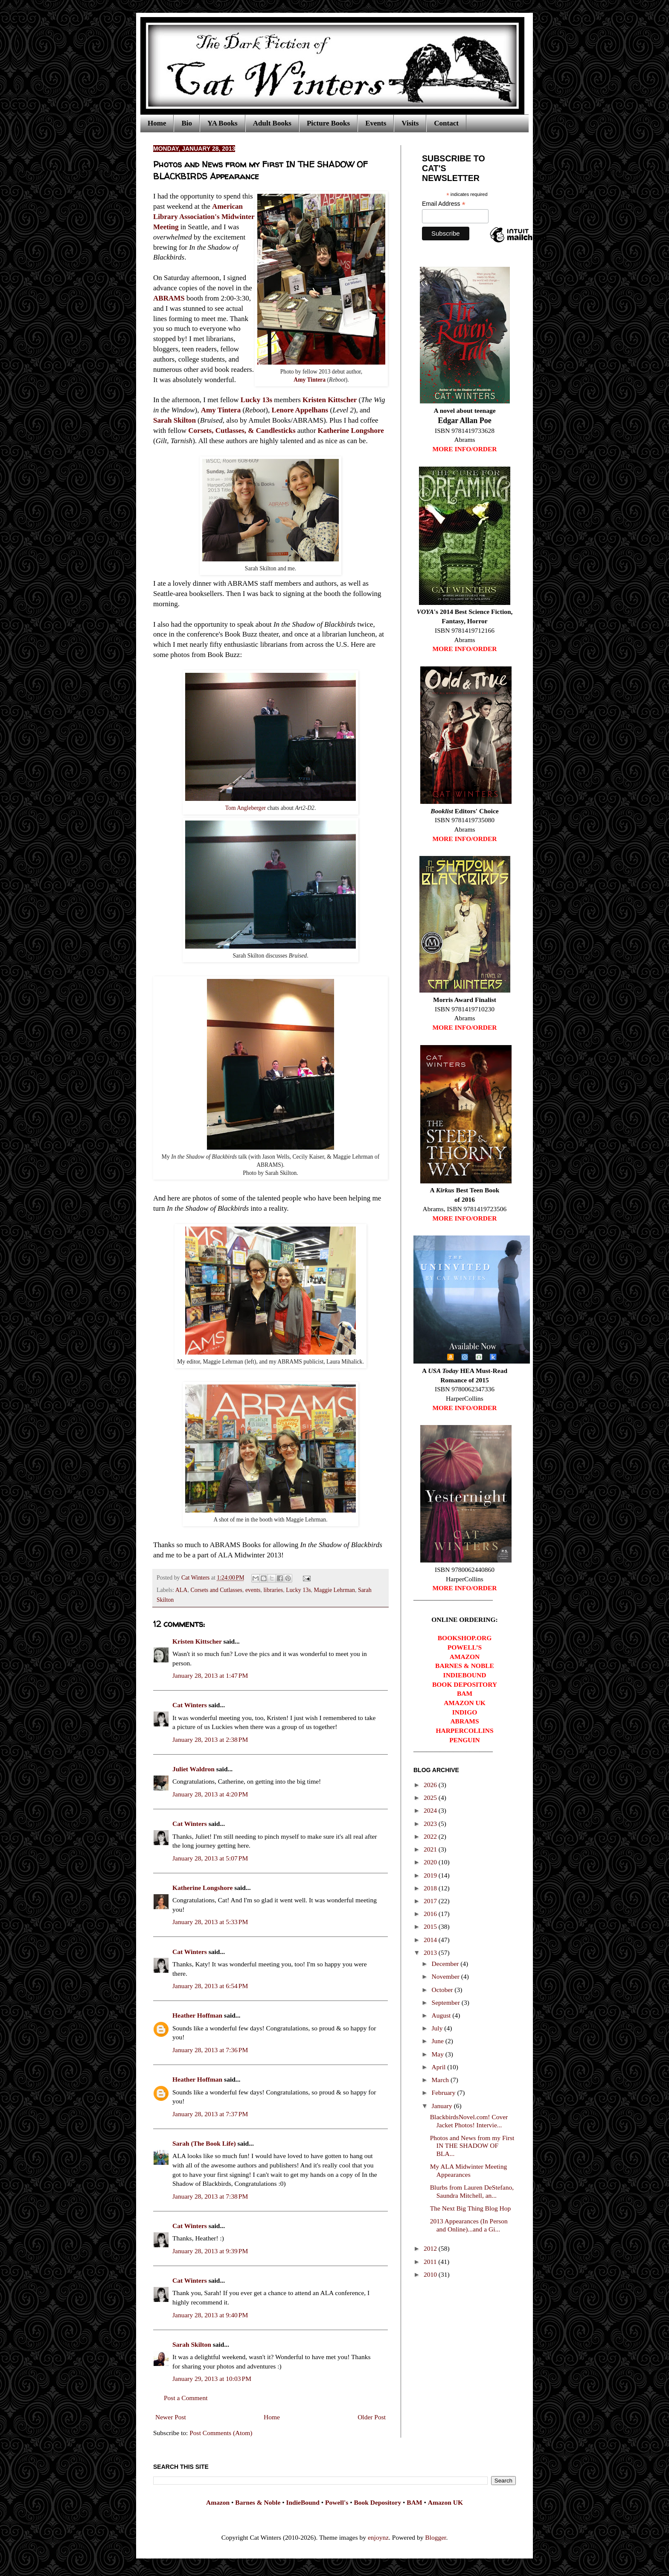  What do you see at coordinates (196, 1577) in the screenshot?
I see `Cat Winters` at bounding box center [196, 1577].